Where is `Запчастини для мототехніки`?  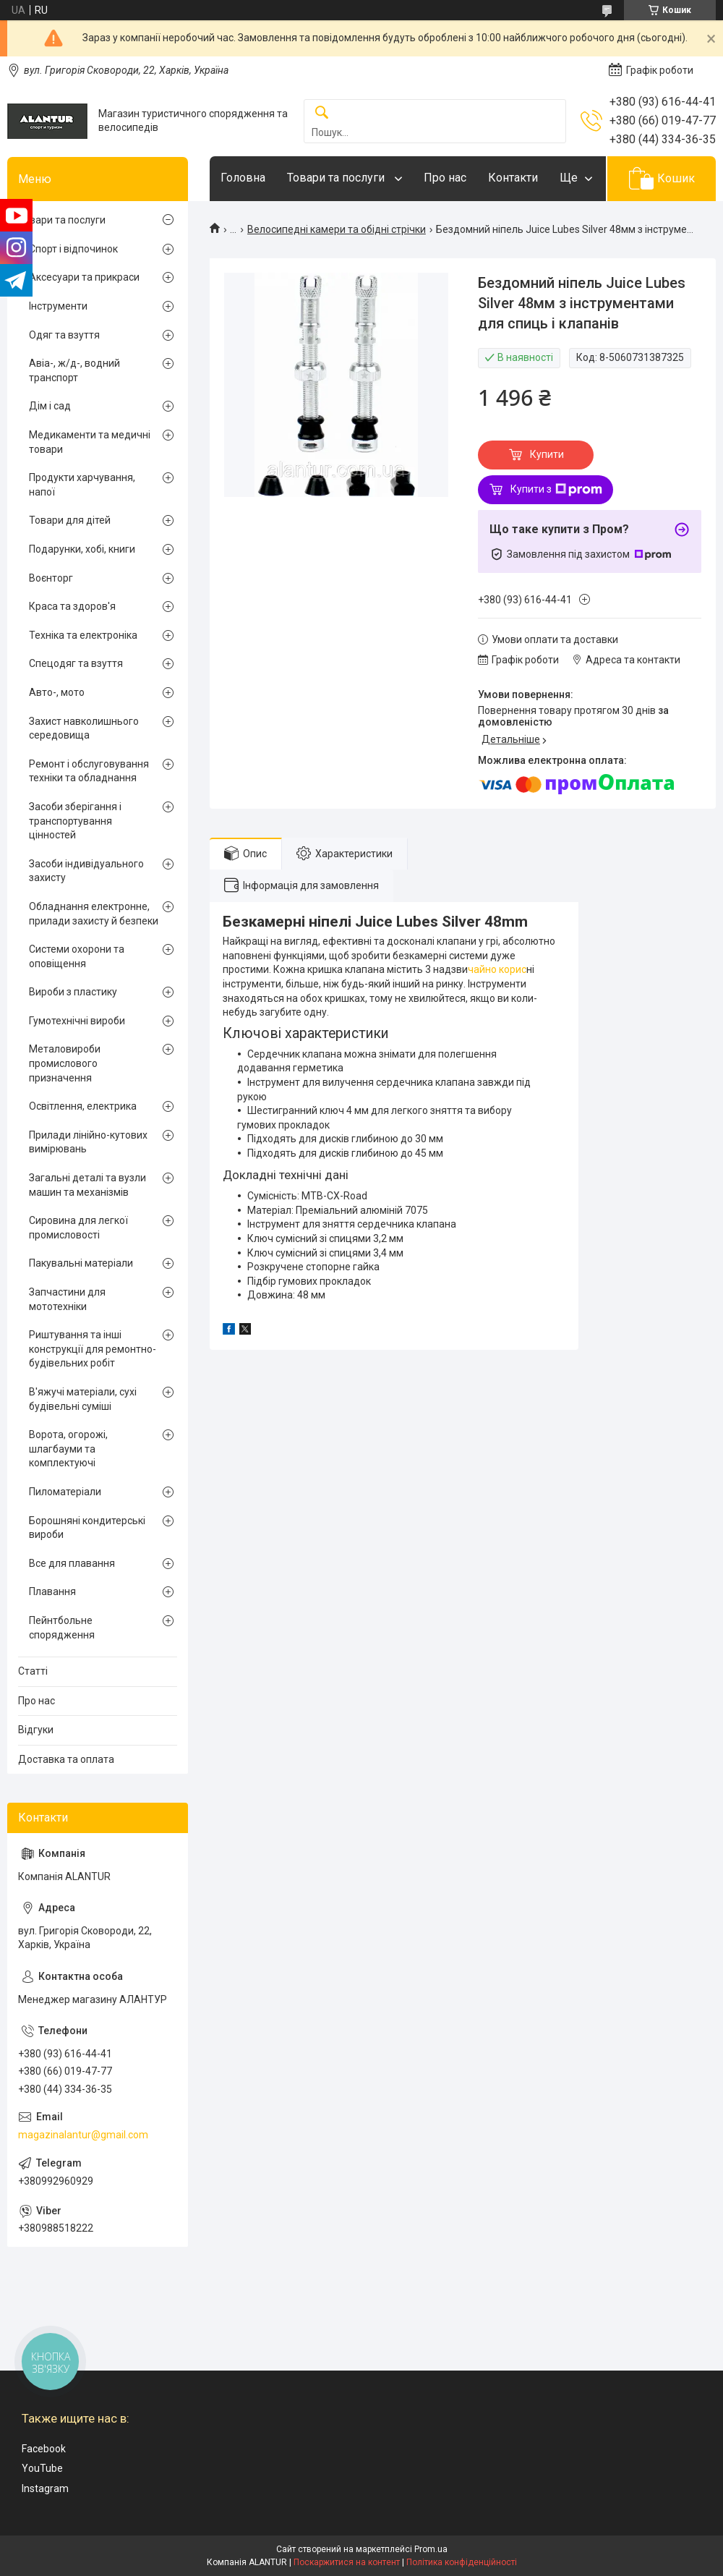 Запчастини для мототехніки is located at coordinates (67, 1299).